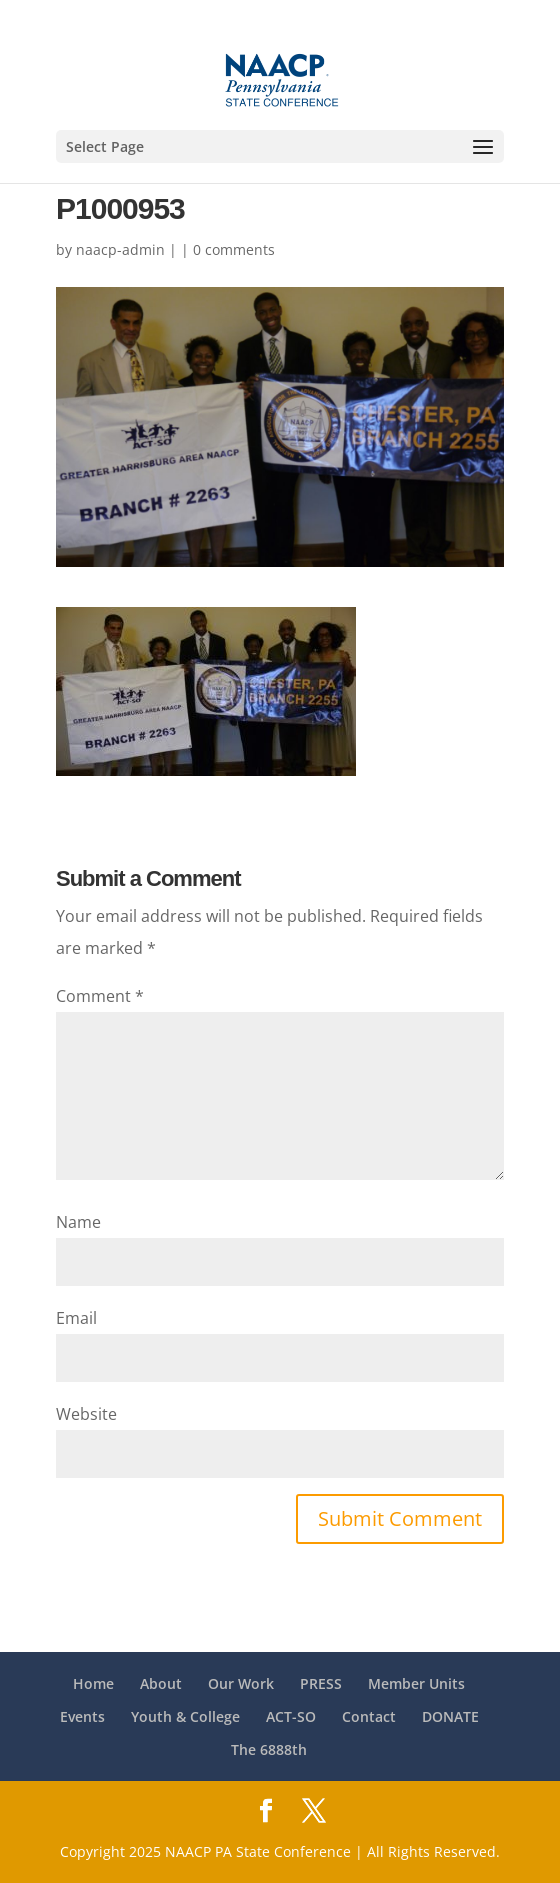  Describe the element at coordinates (450, 1716) in the screenshot. I see `DONATE` at that location.